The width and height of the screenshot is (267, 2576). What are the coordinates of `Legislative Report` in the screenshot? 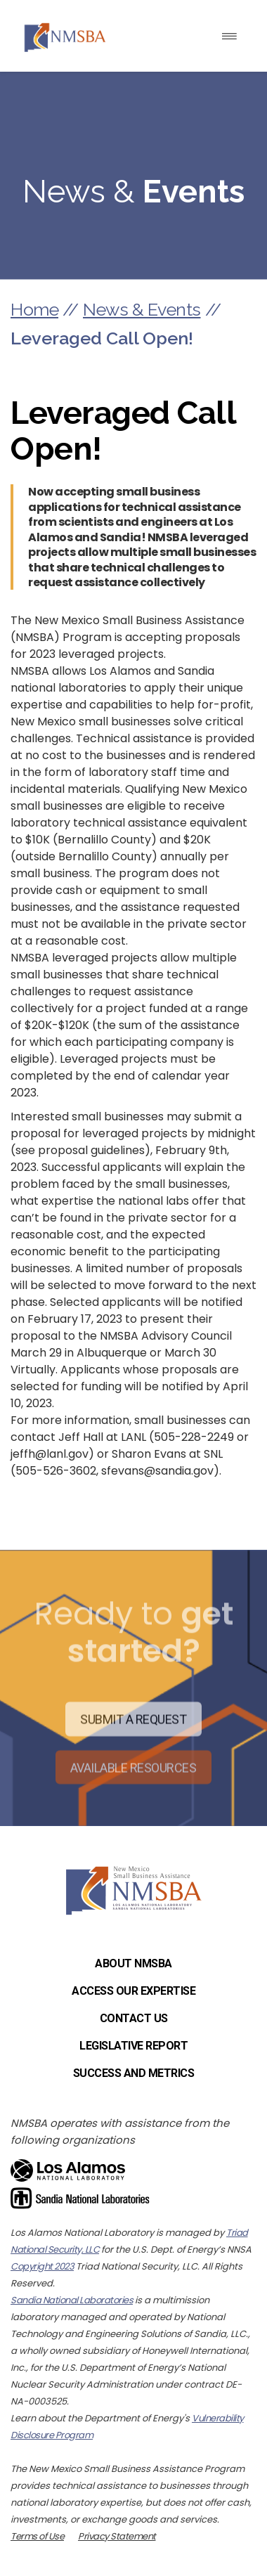 It's located at (133, 2045).